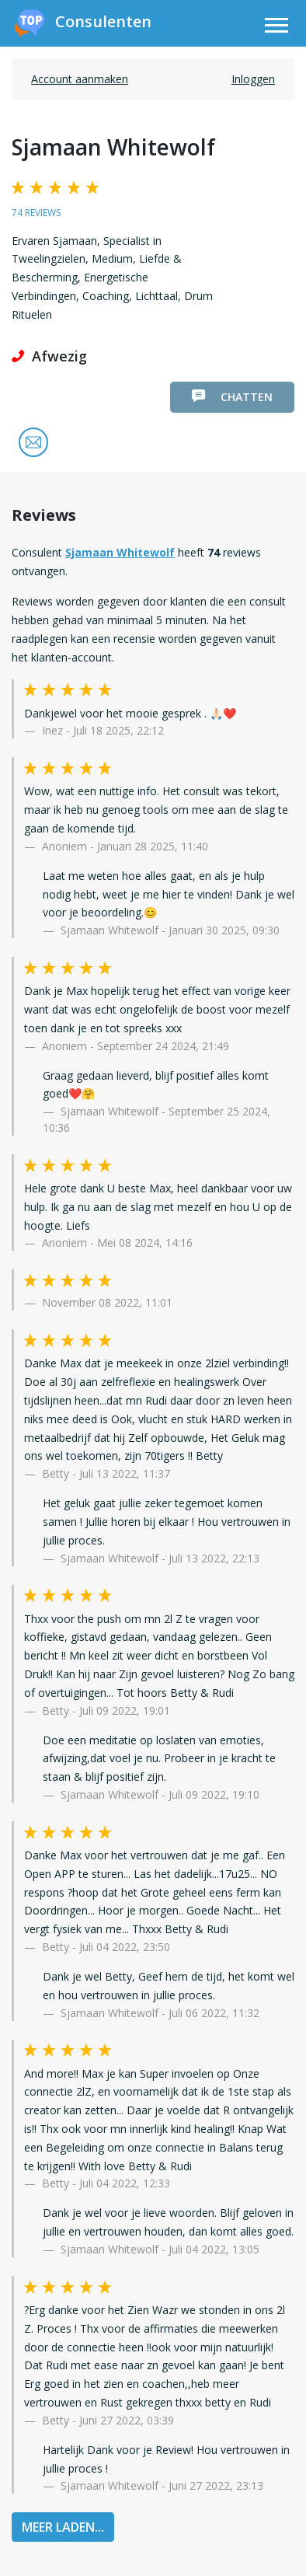  Describe the element at coordinates (79, 79) in the screenshot. I see `Account aanmaken` at that location.